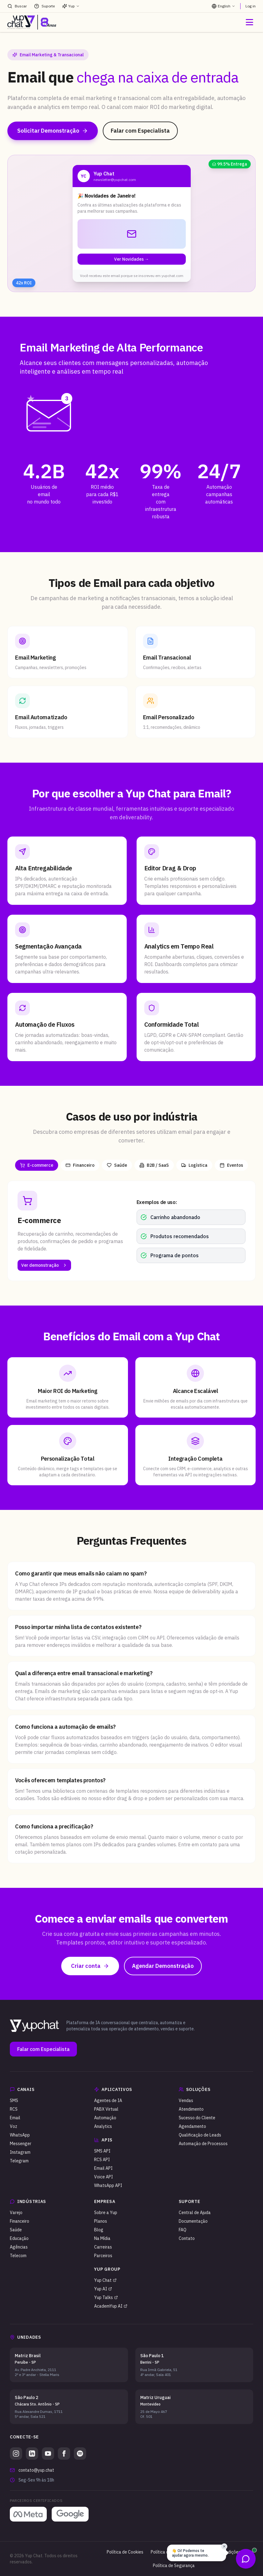  Describe the element at coordinates (44, 1265) in the screenshot. I see `Ver demonstração` at that location.